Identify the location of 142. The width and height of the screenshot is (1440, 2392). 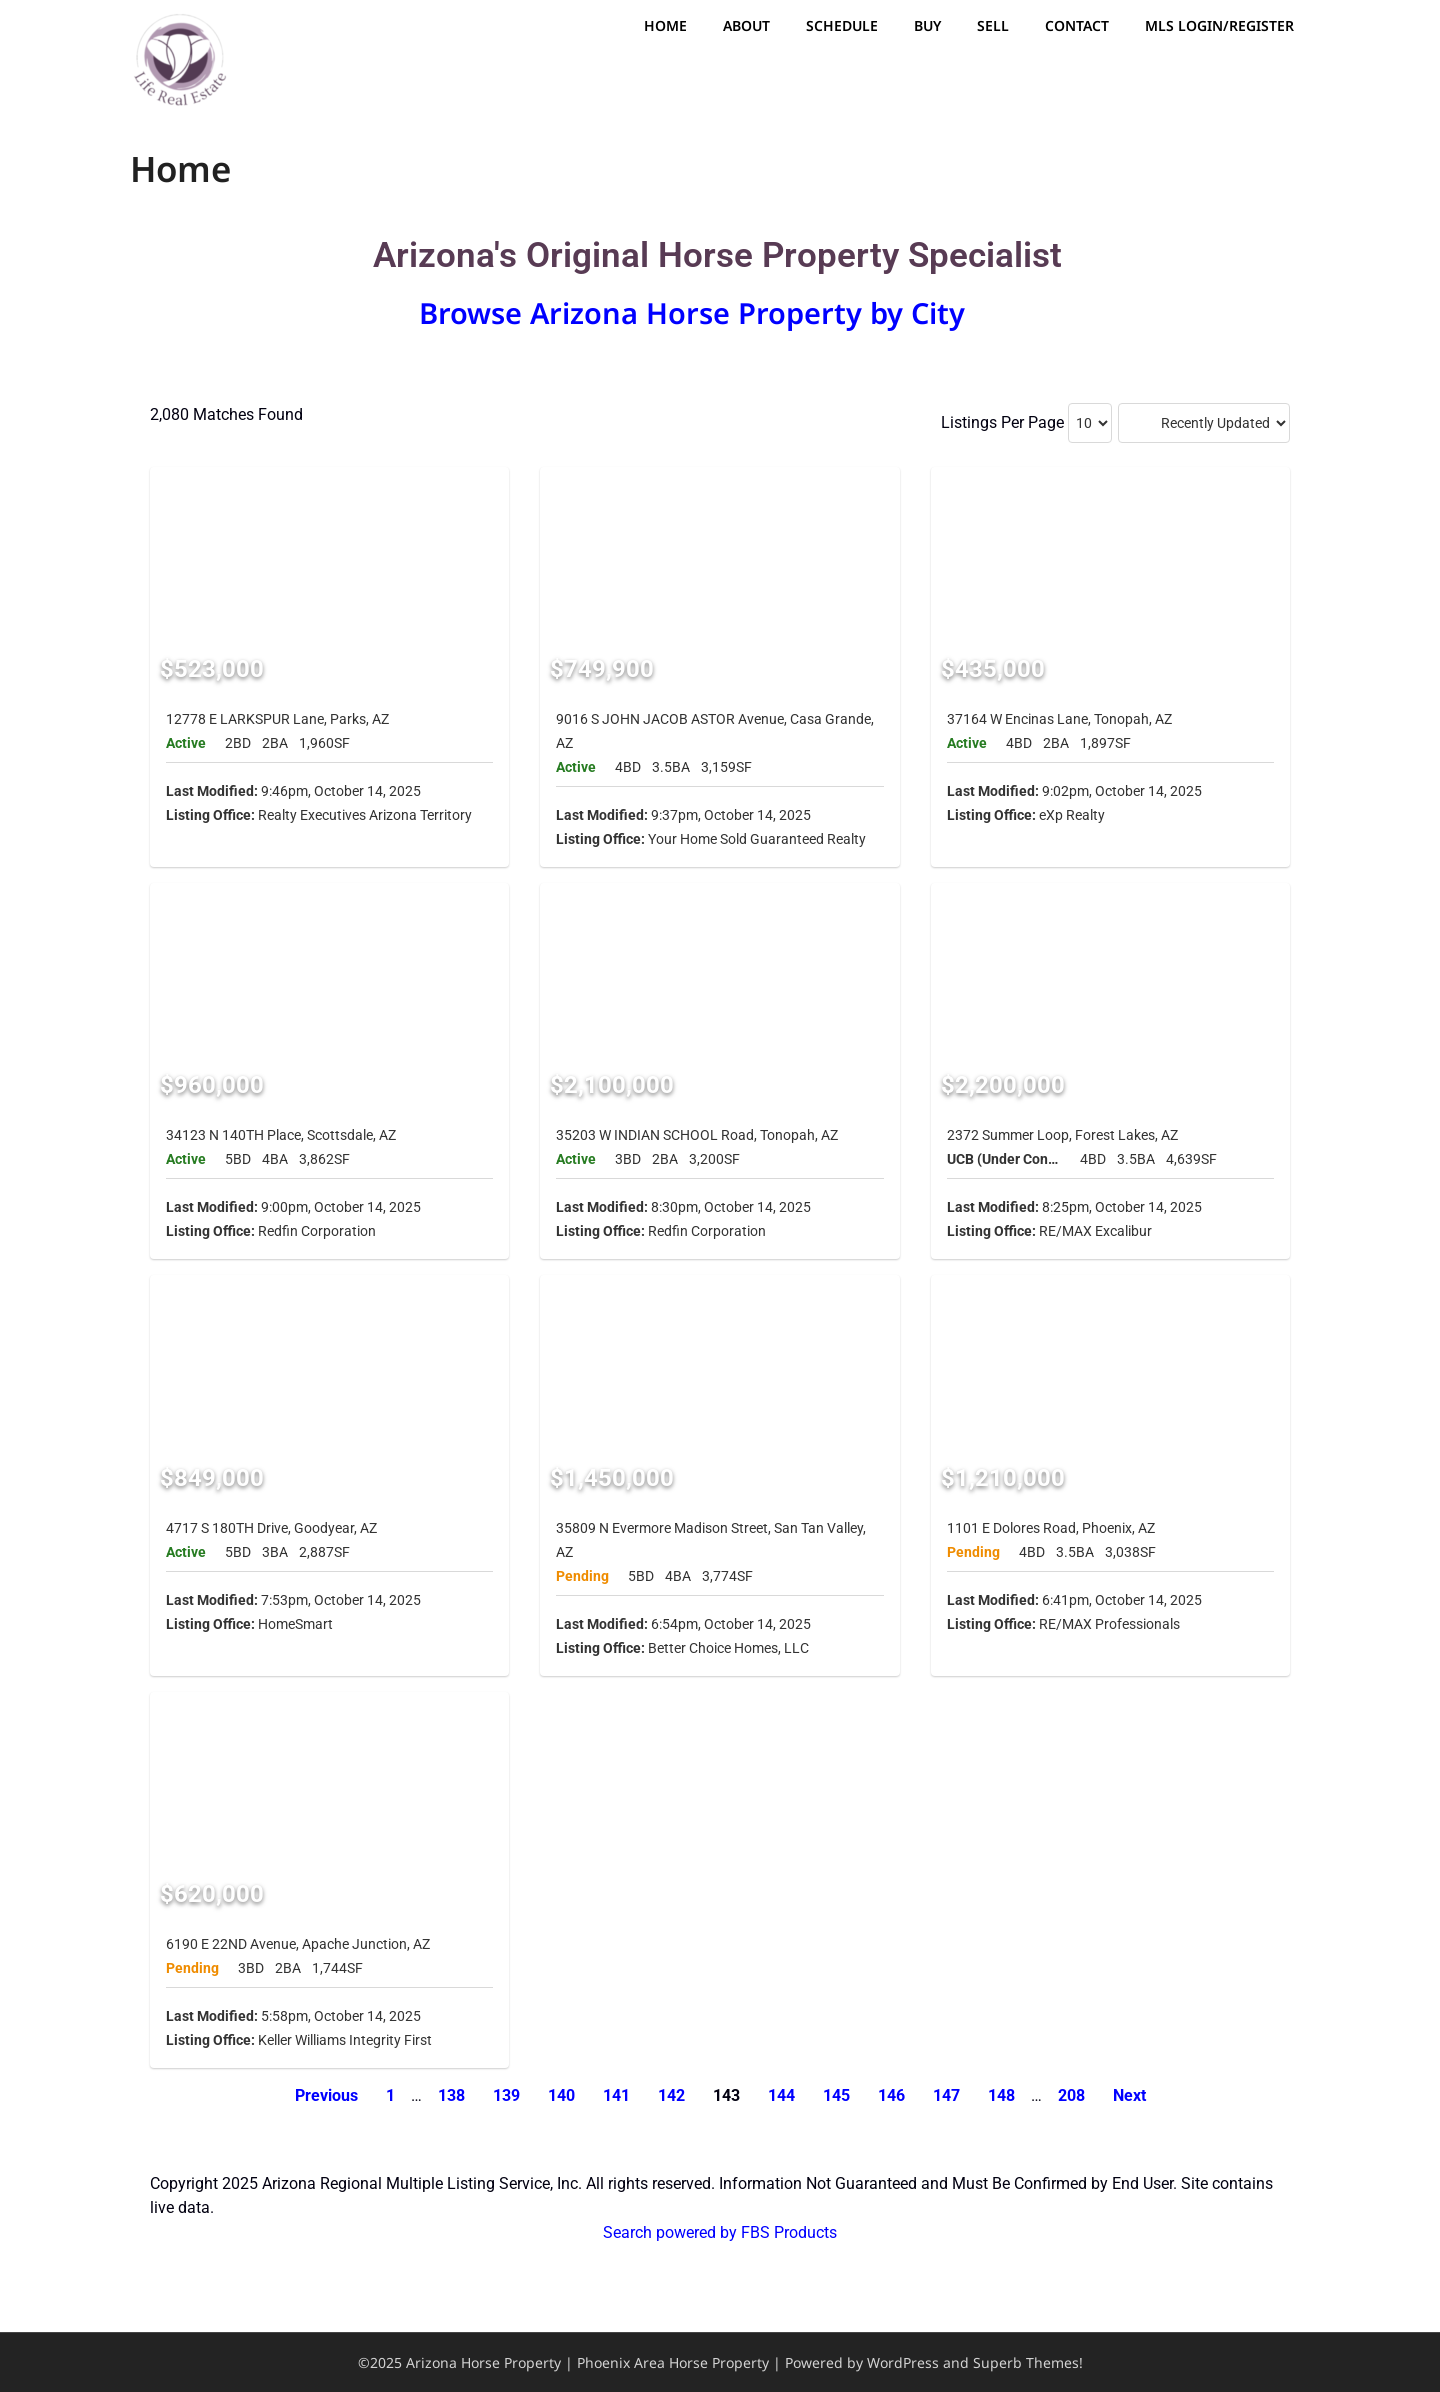
(671, 2095).